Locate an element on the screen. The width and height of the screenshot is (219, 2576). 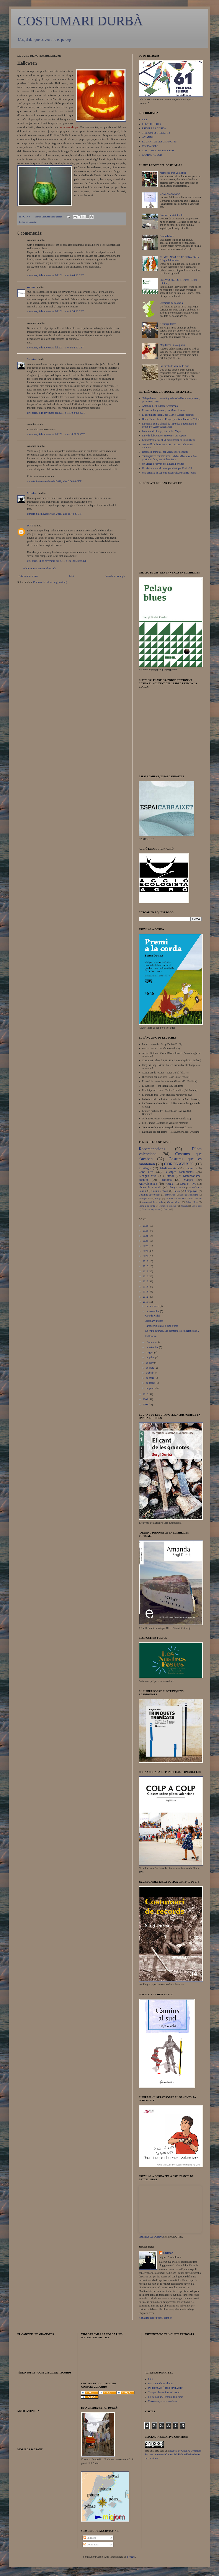
Secretari is located at coordinates (32, 359).